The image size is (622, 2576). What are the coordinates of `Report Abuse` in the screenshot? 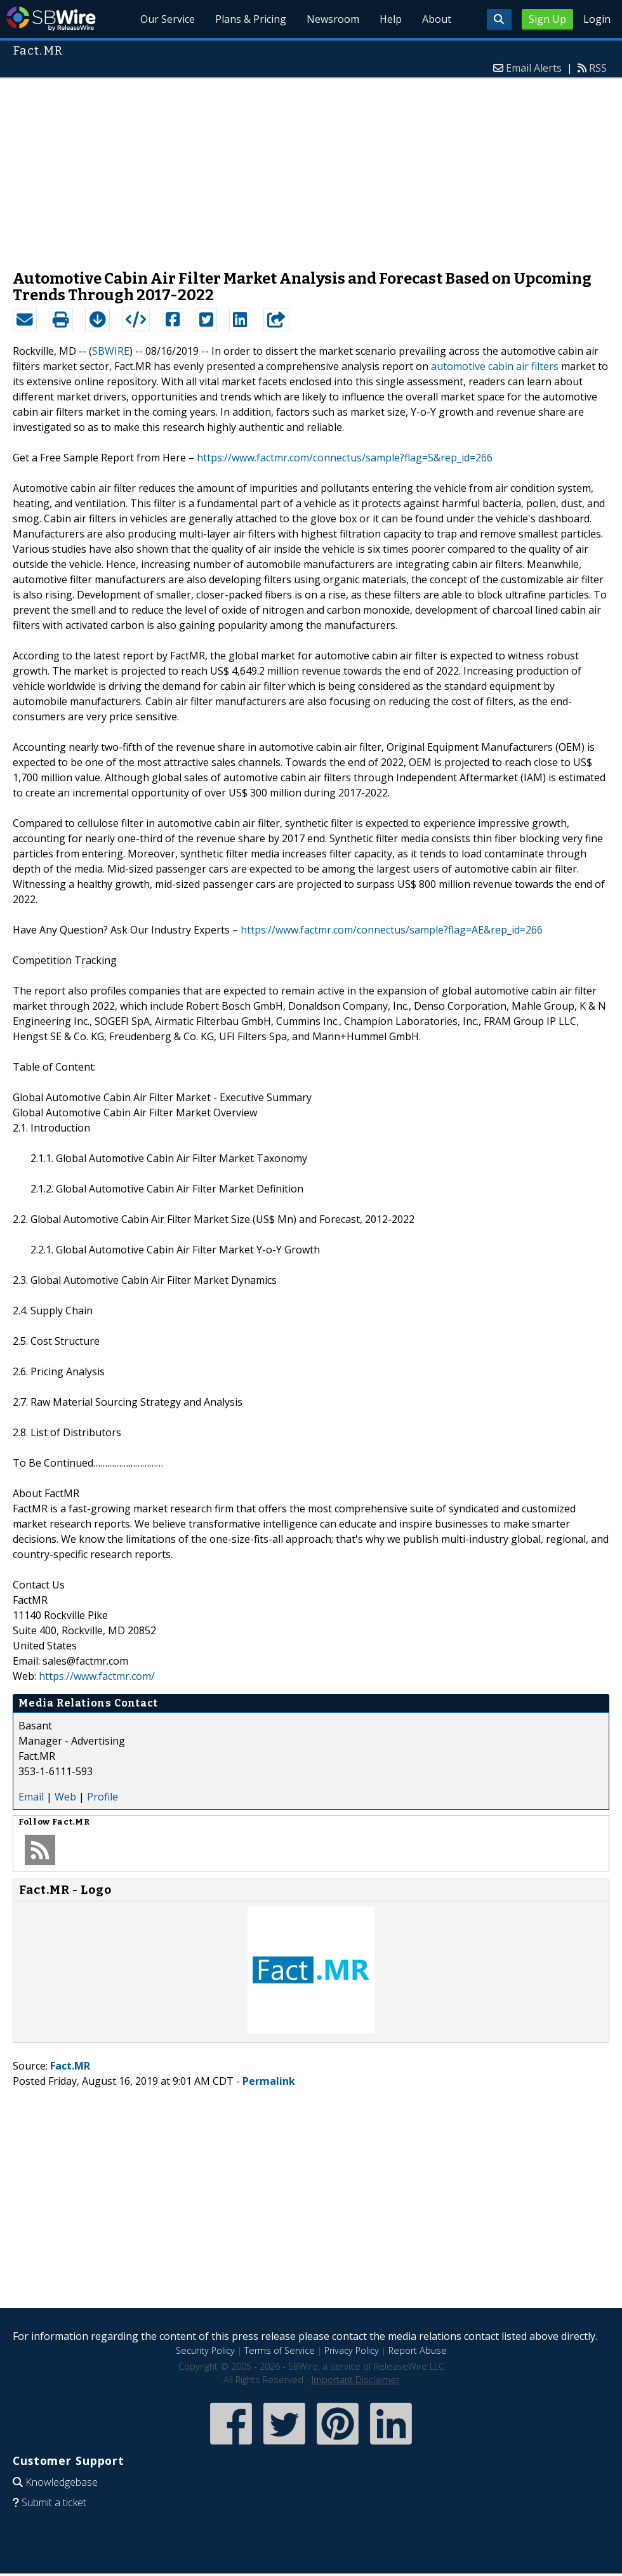 It's located at (417, 2350).